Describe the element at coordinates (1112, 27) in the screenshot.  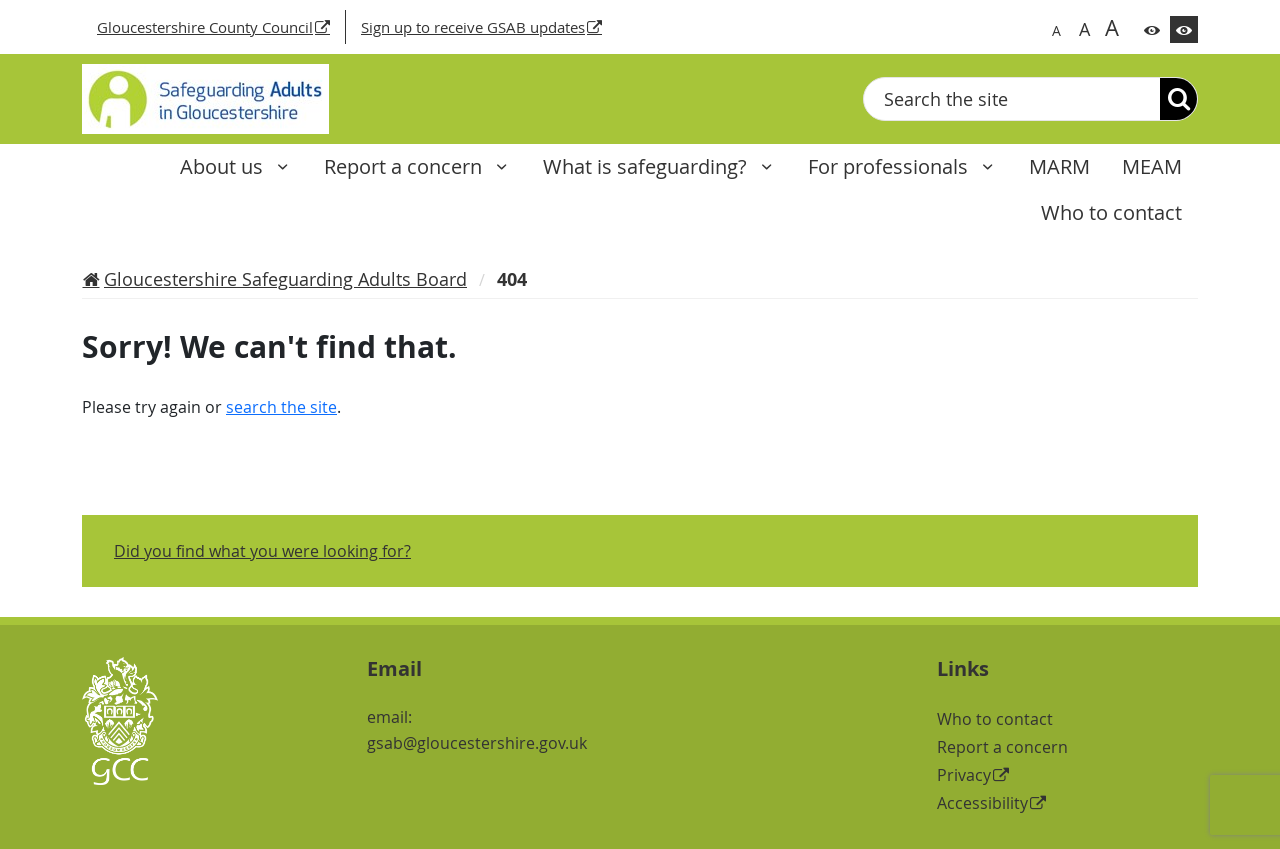
I see `A [Switch to biggest font size]` at that location.